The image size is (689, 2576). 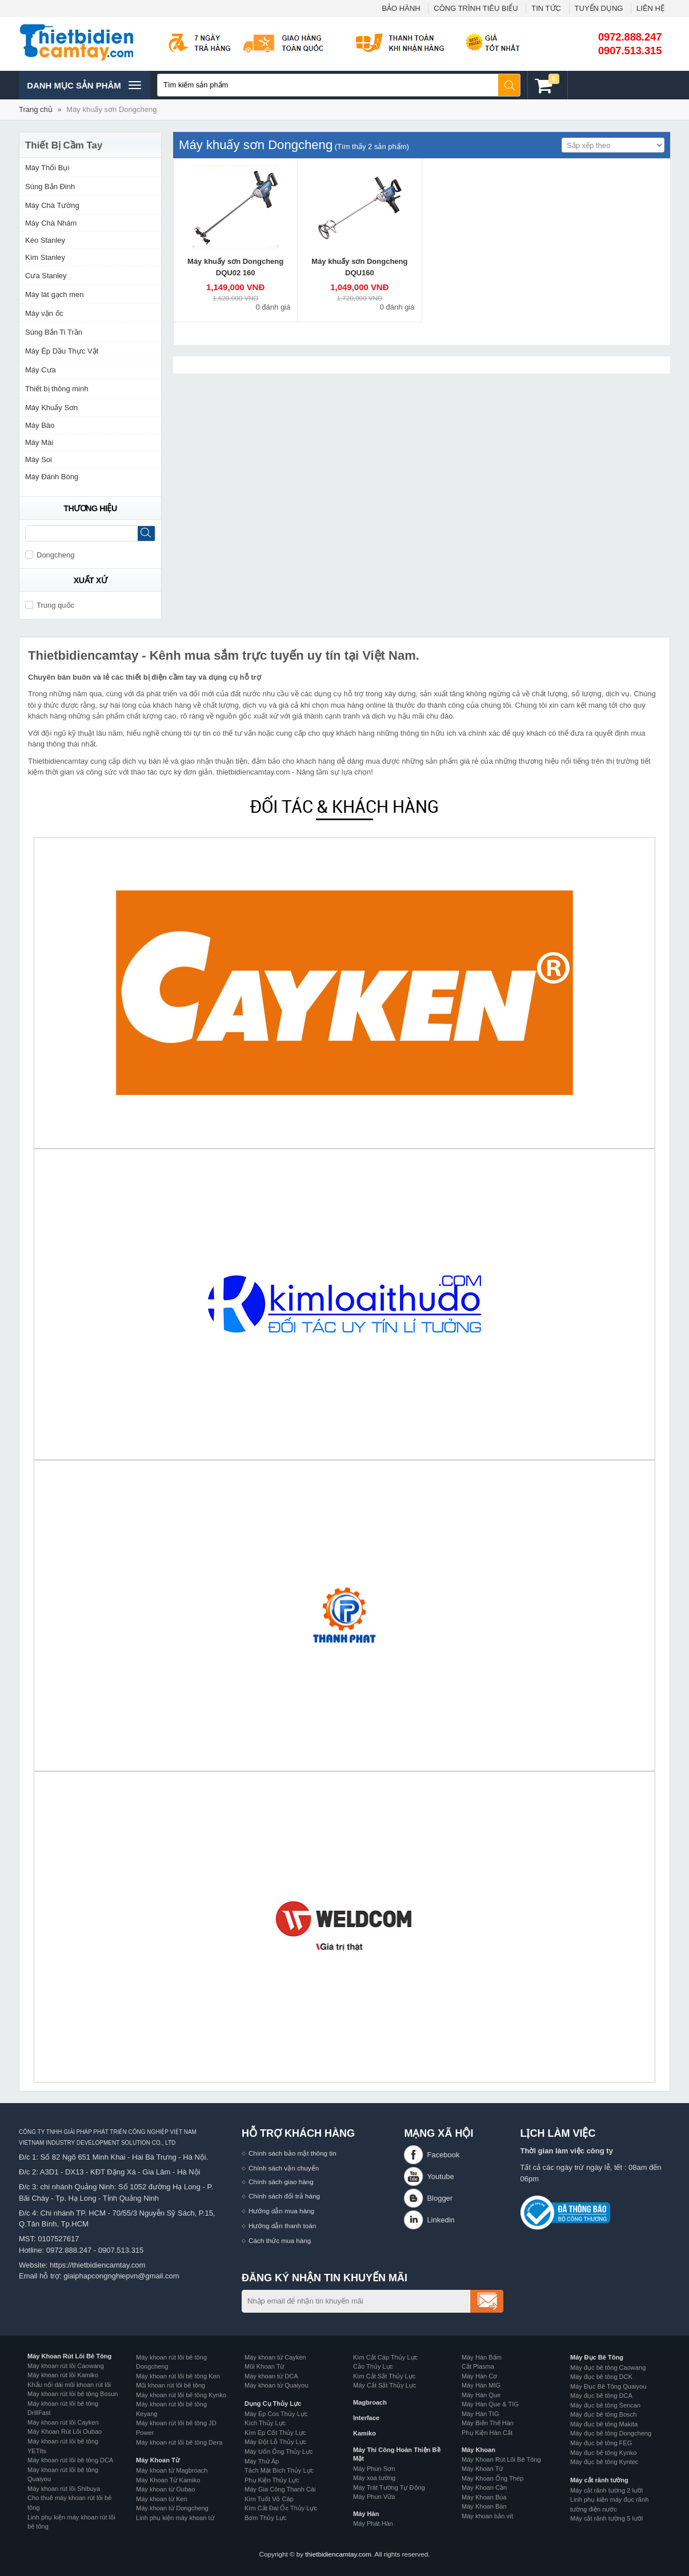 What do you see at coordinates (175, 2517) in the screenshot?
I see `Linh phụ kiện máy khoan từ` at bounding box center [175, 2517].